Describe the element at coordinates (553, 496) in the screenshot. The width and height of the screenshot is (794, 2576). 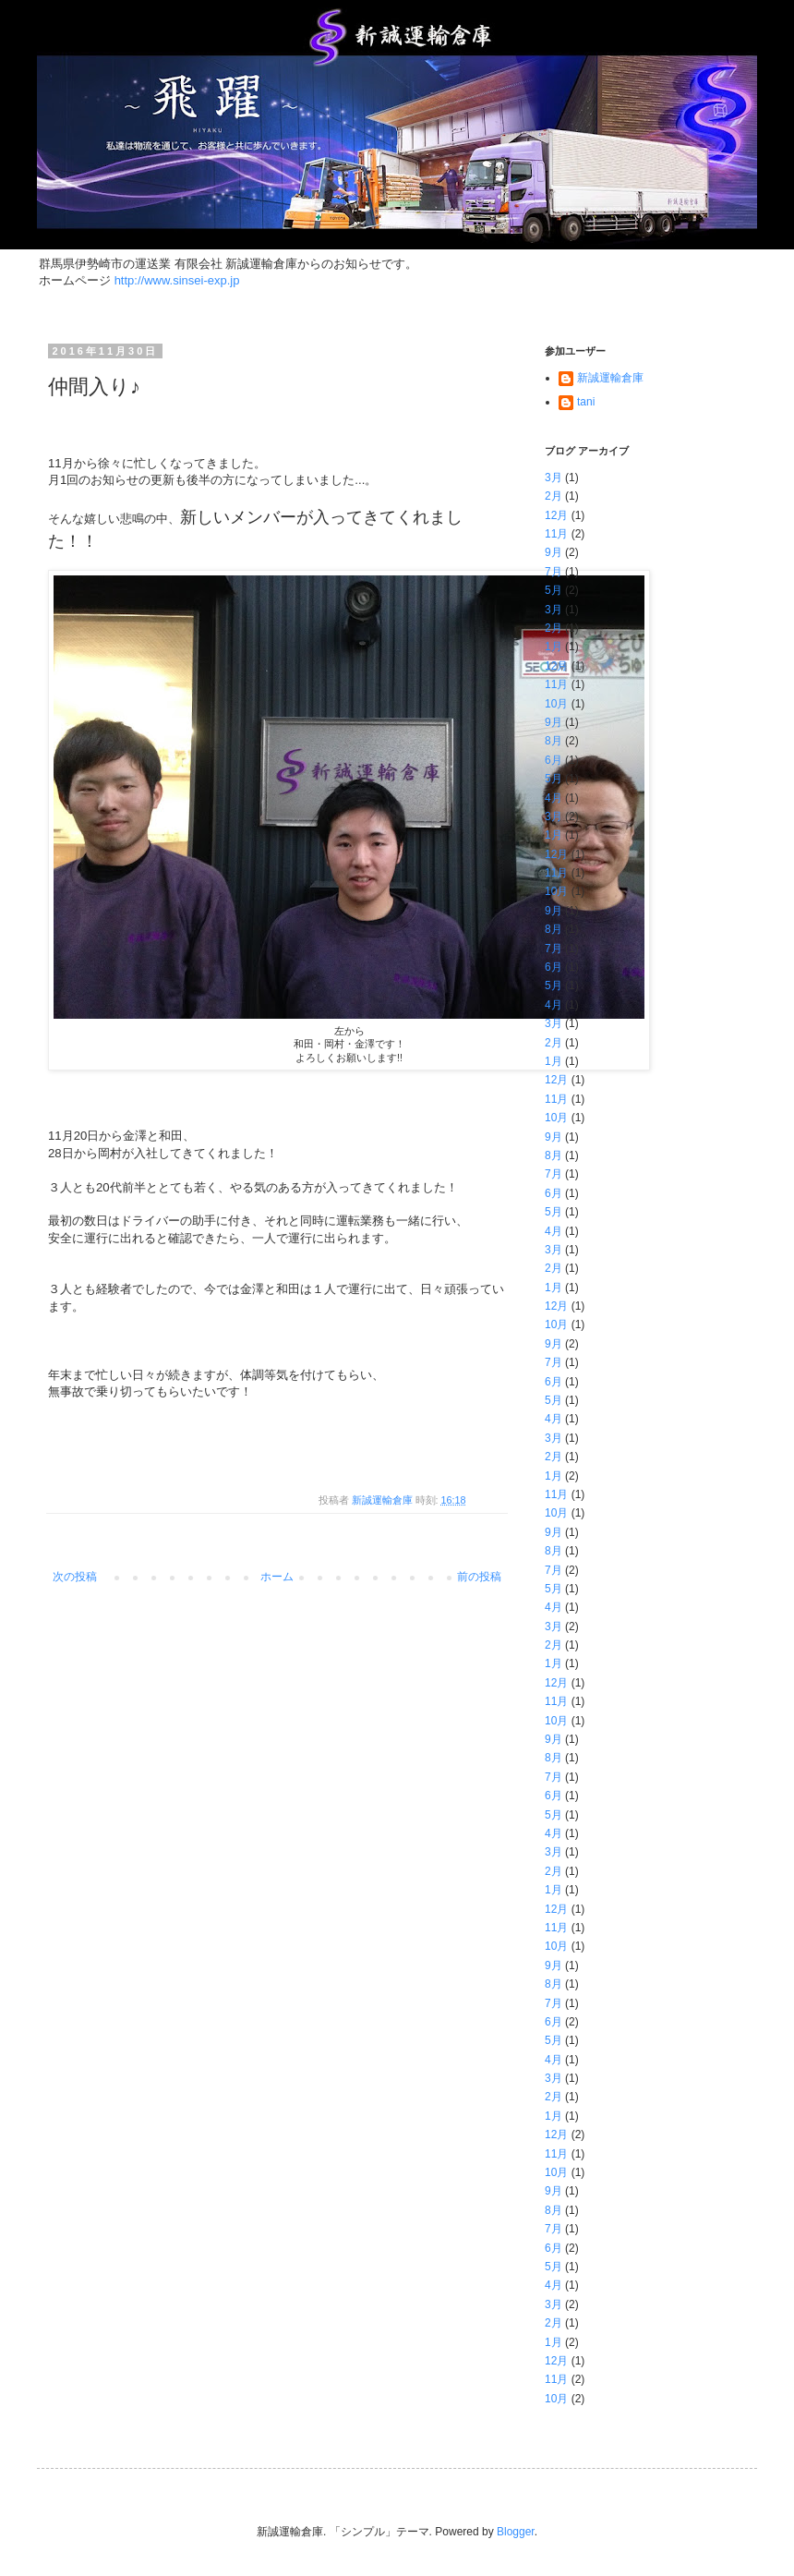
I see `2月` at that location.